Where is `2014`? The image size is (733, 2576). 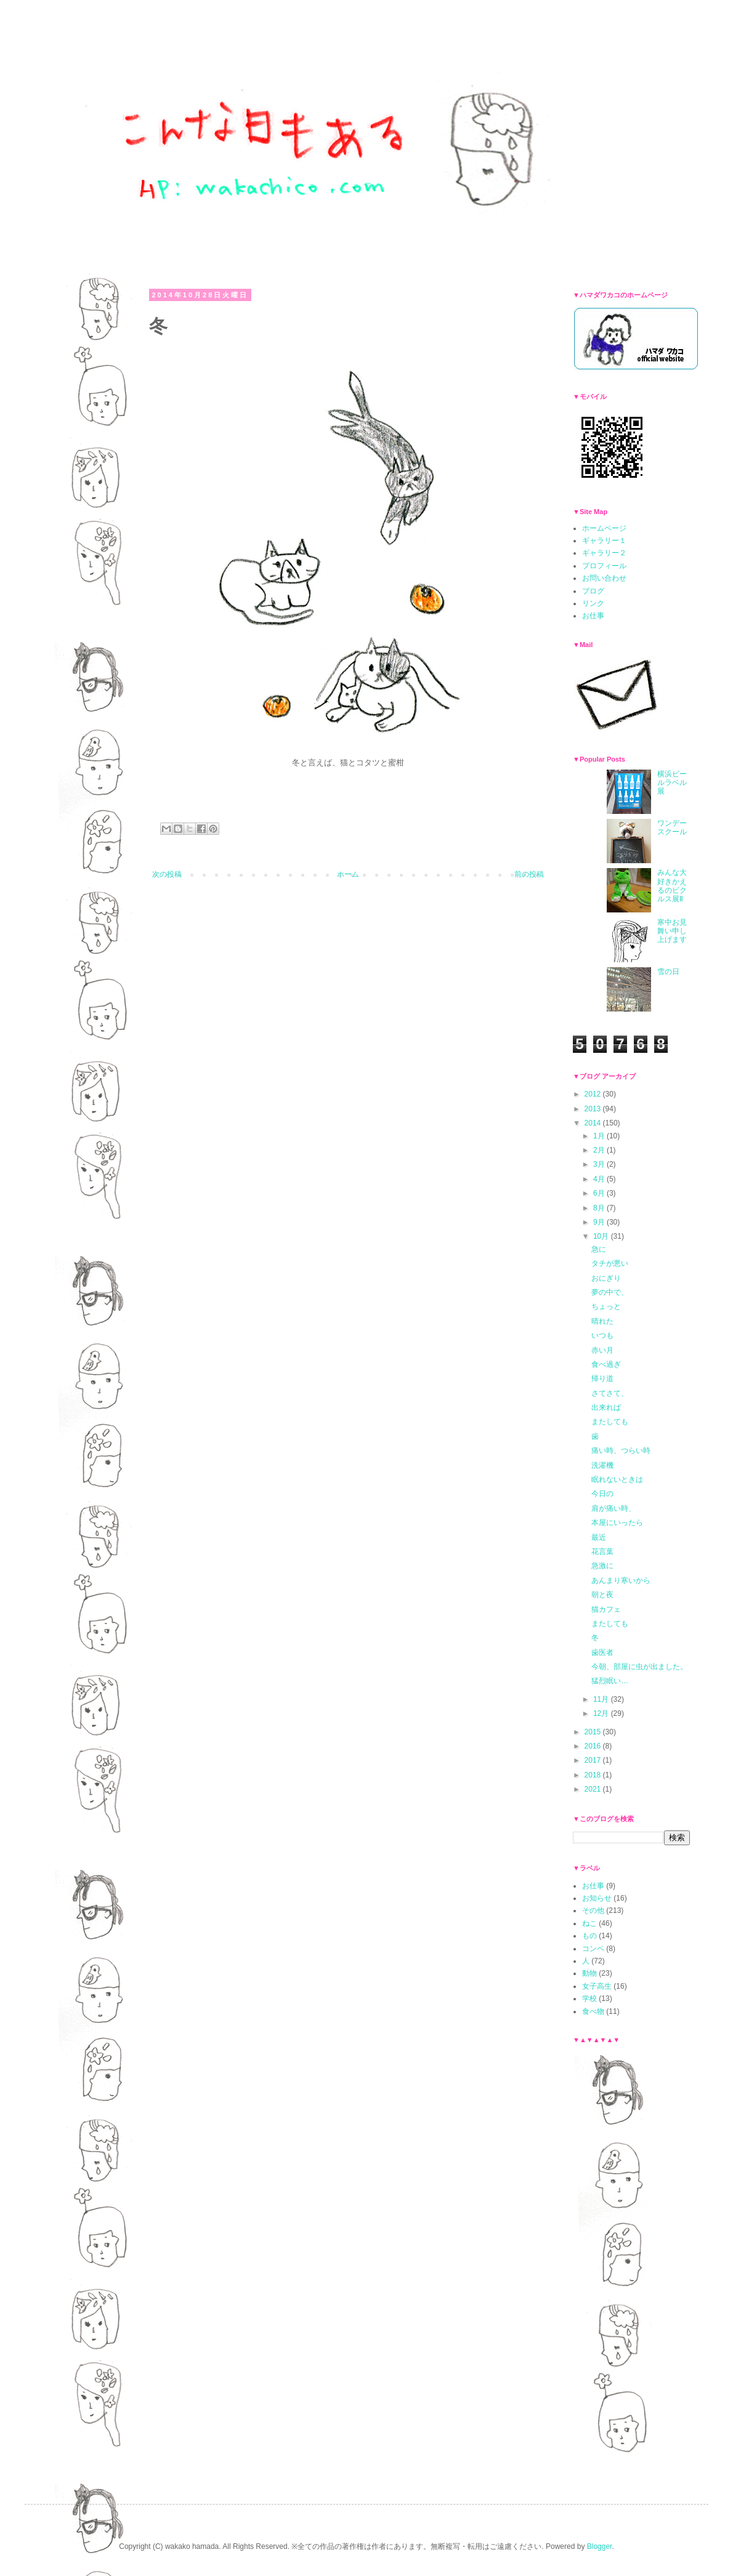 2014 is located at coordinates (594, 1123).